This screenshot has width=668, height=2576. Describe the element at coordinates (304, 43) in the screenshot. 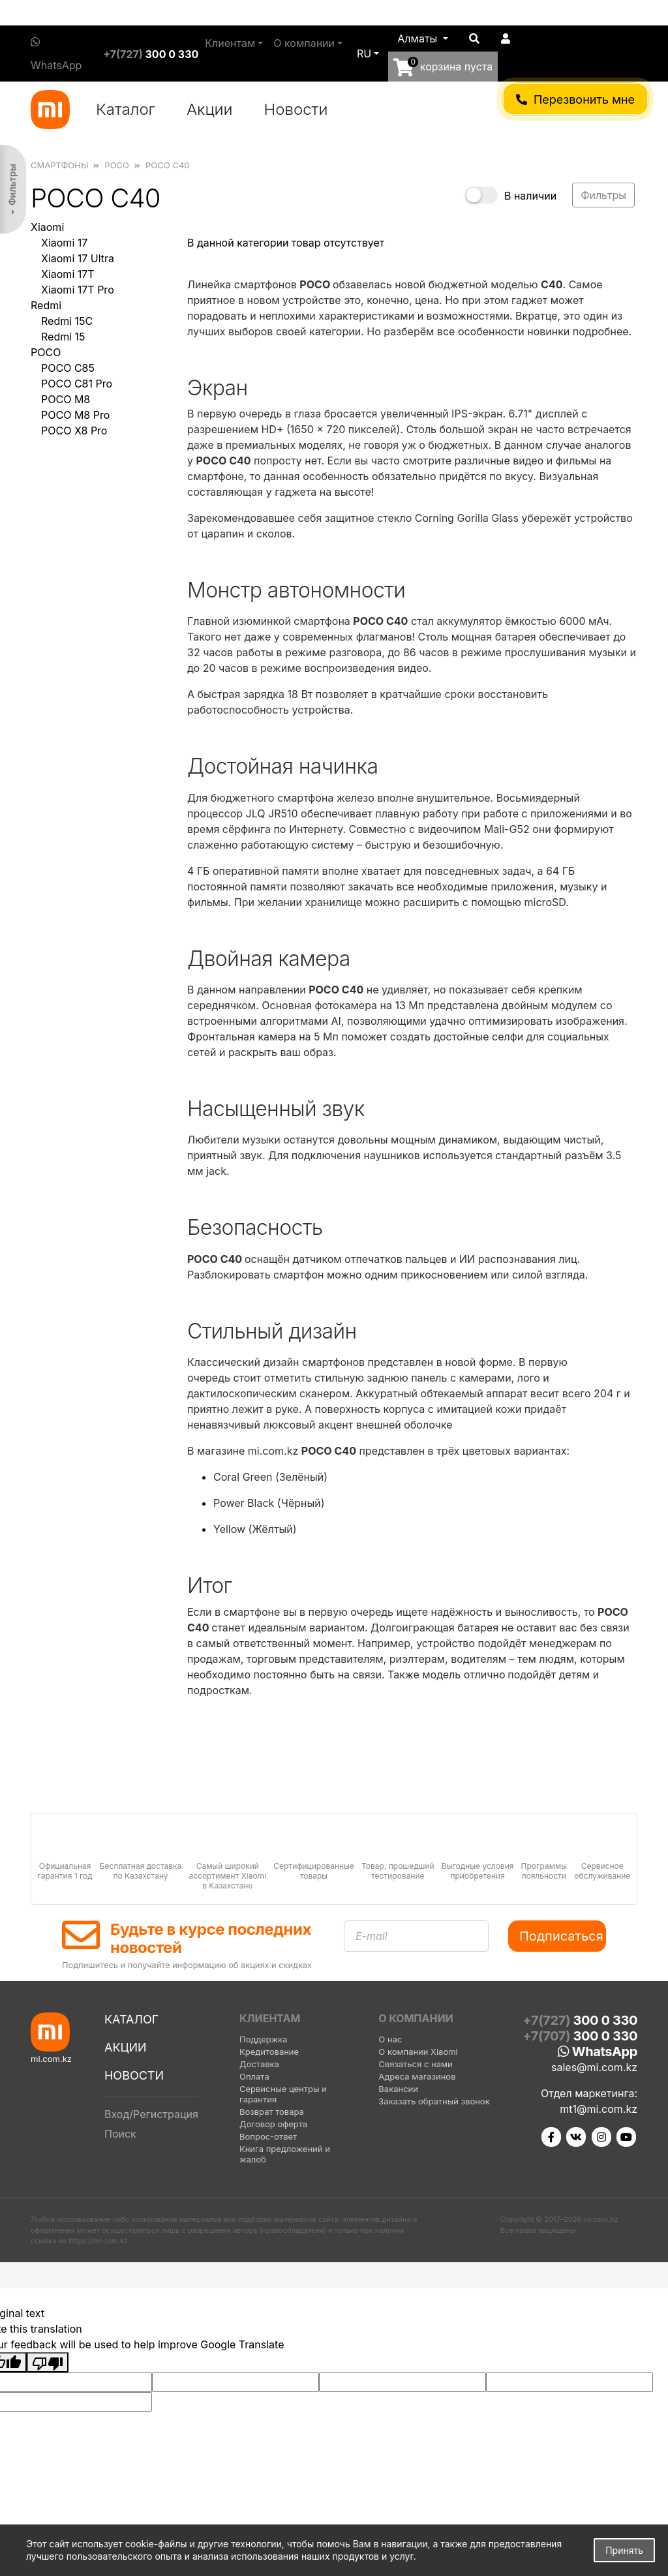

I see `О компании [button]` at that location.